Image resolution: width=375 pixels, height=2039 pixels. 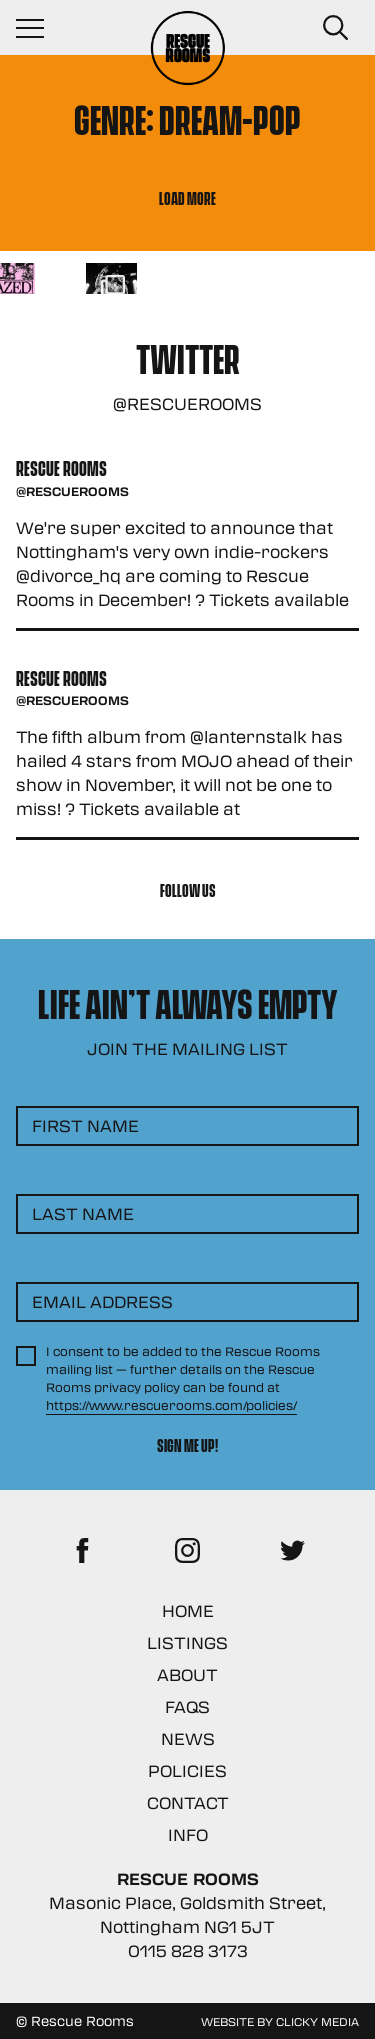 I want to click on Info, so click(x=188, y=1834).